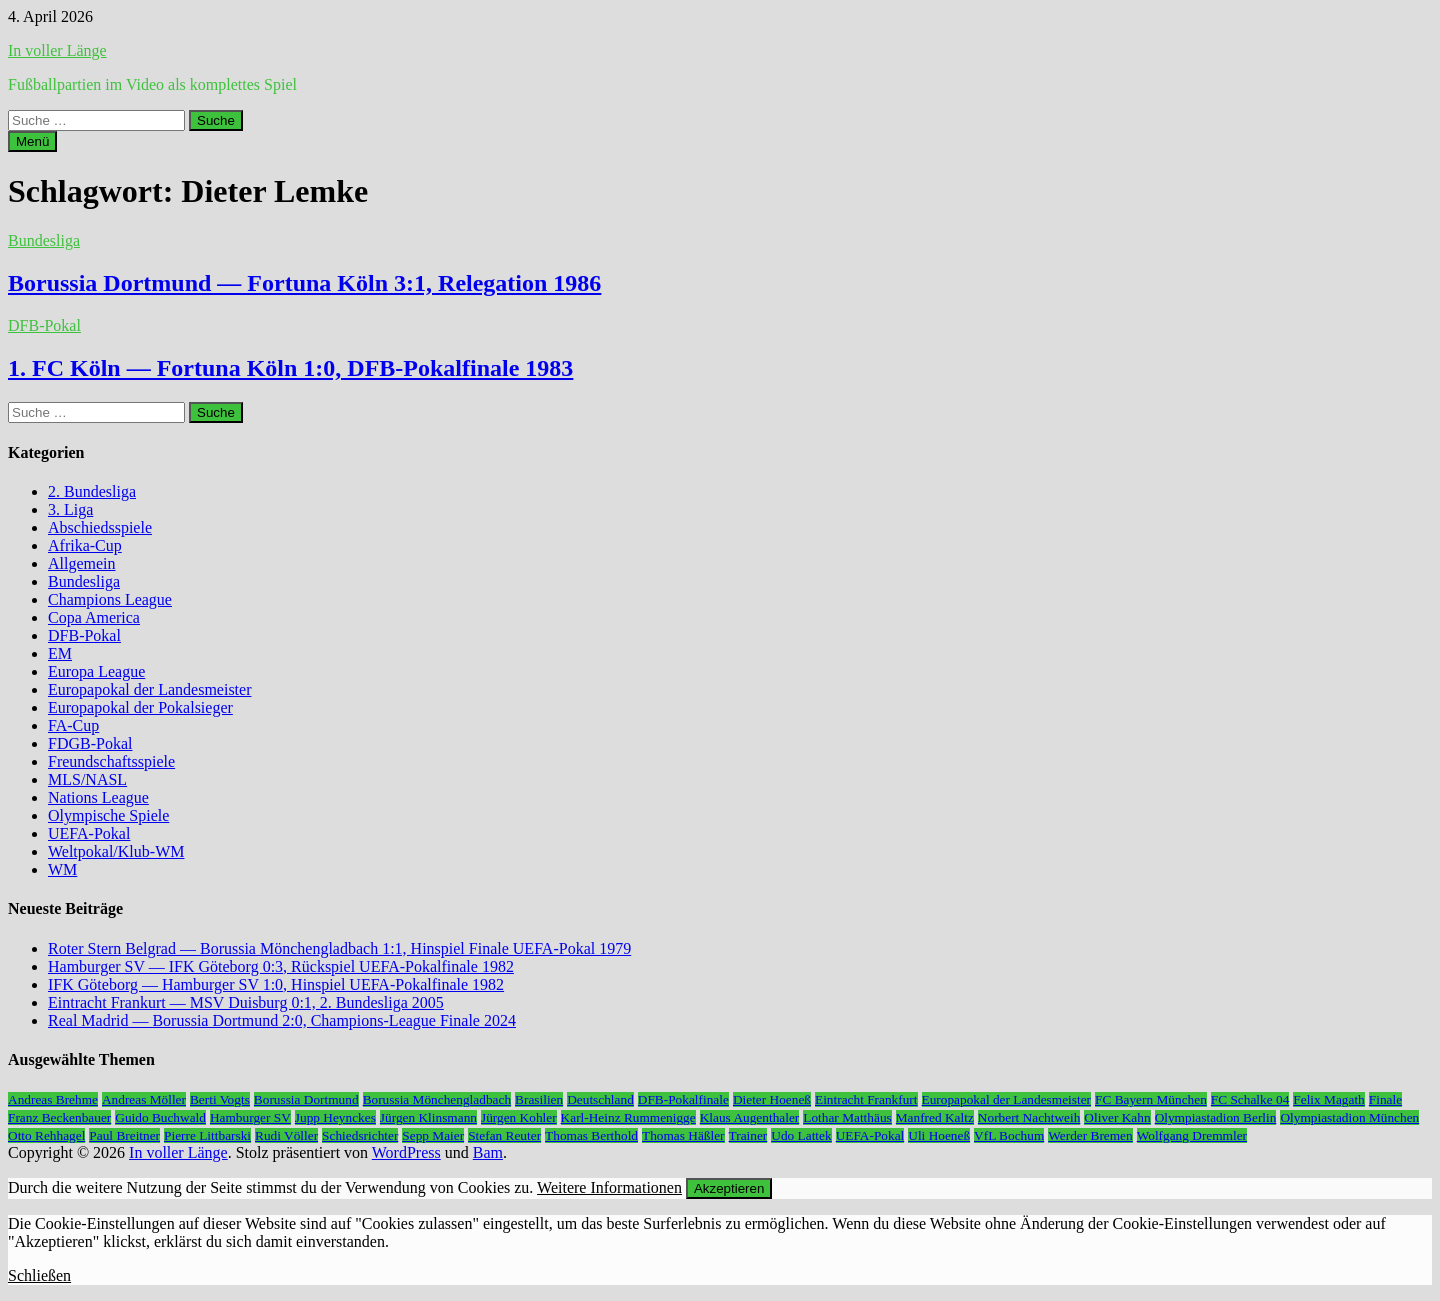  What do you see at coordinates (92, 491) in the screenshot?
I see `2. Bundesliga` at bounding box center [92, 491].